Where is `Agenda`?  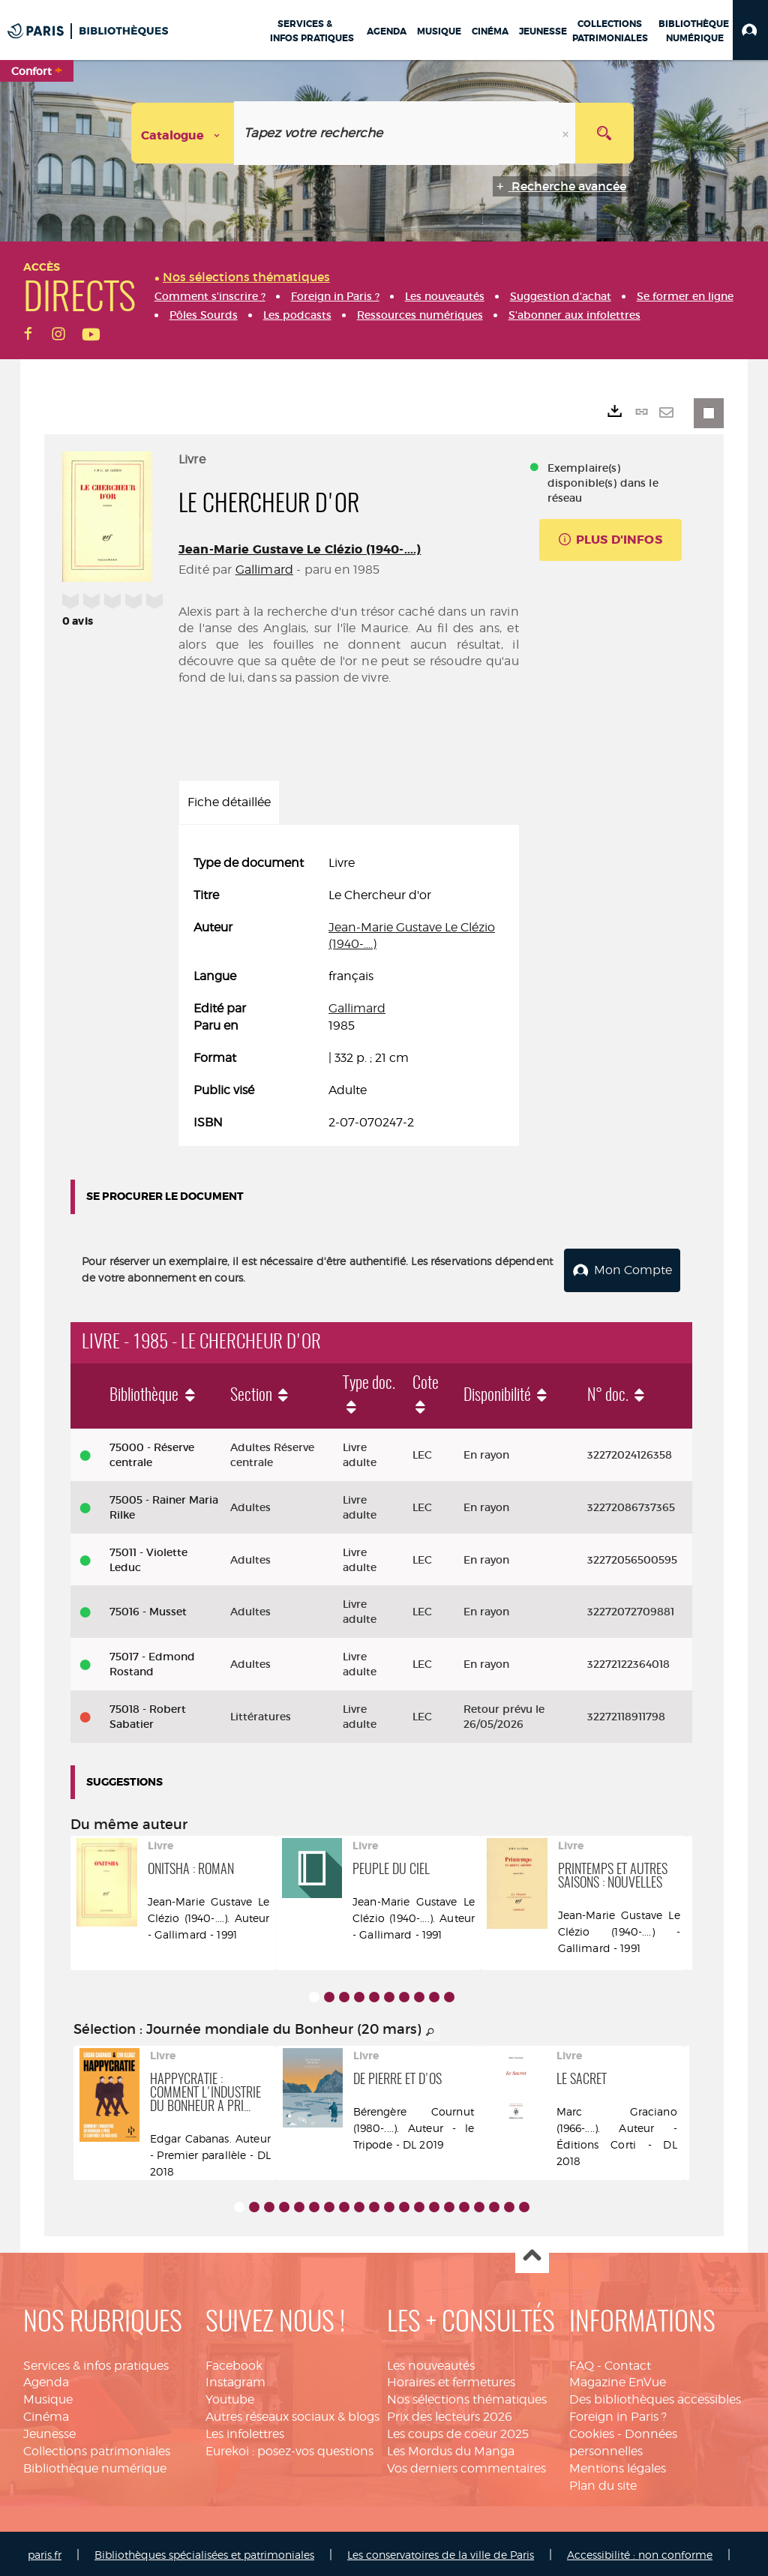
Agenda is located at coordinates (46, 2380).